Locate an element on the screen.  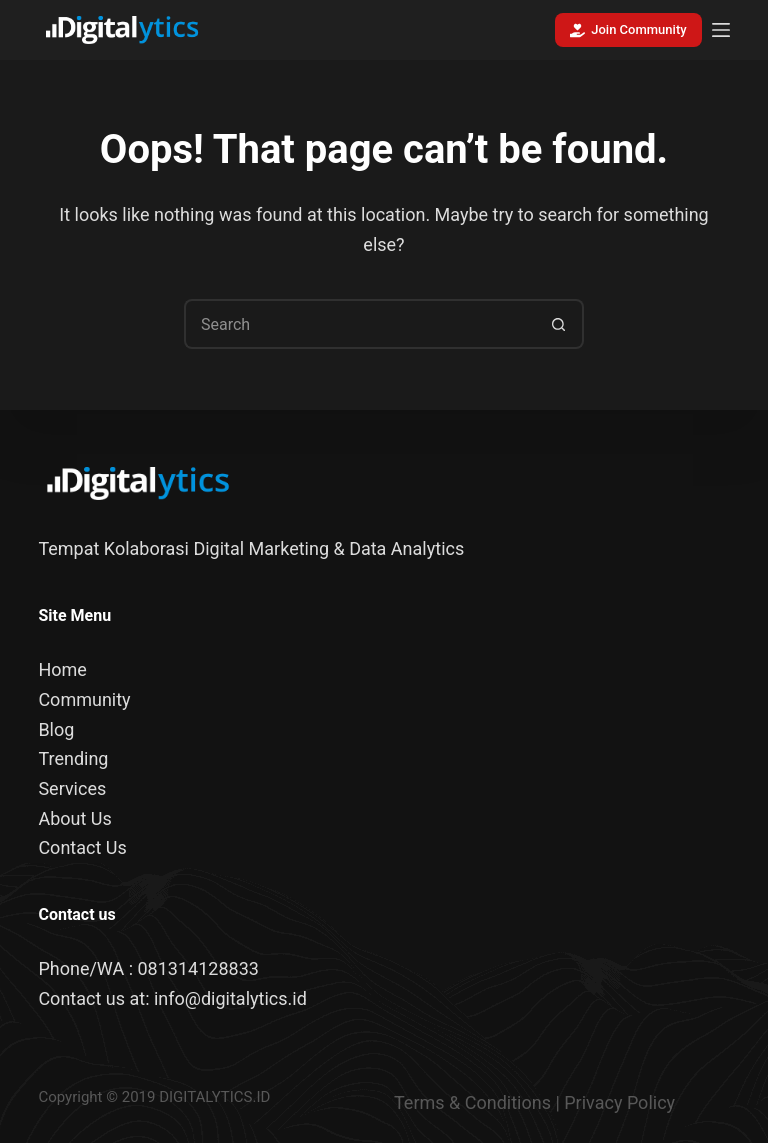
info@digitalytics.id is located at coordinates (230, 998).